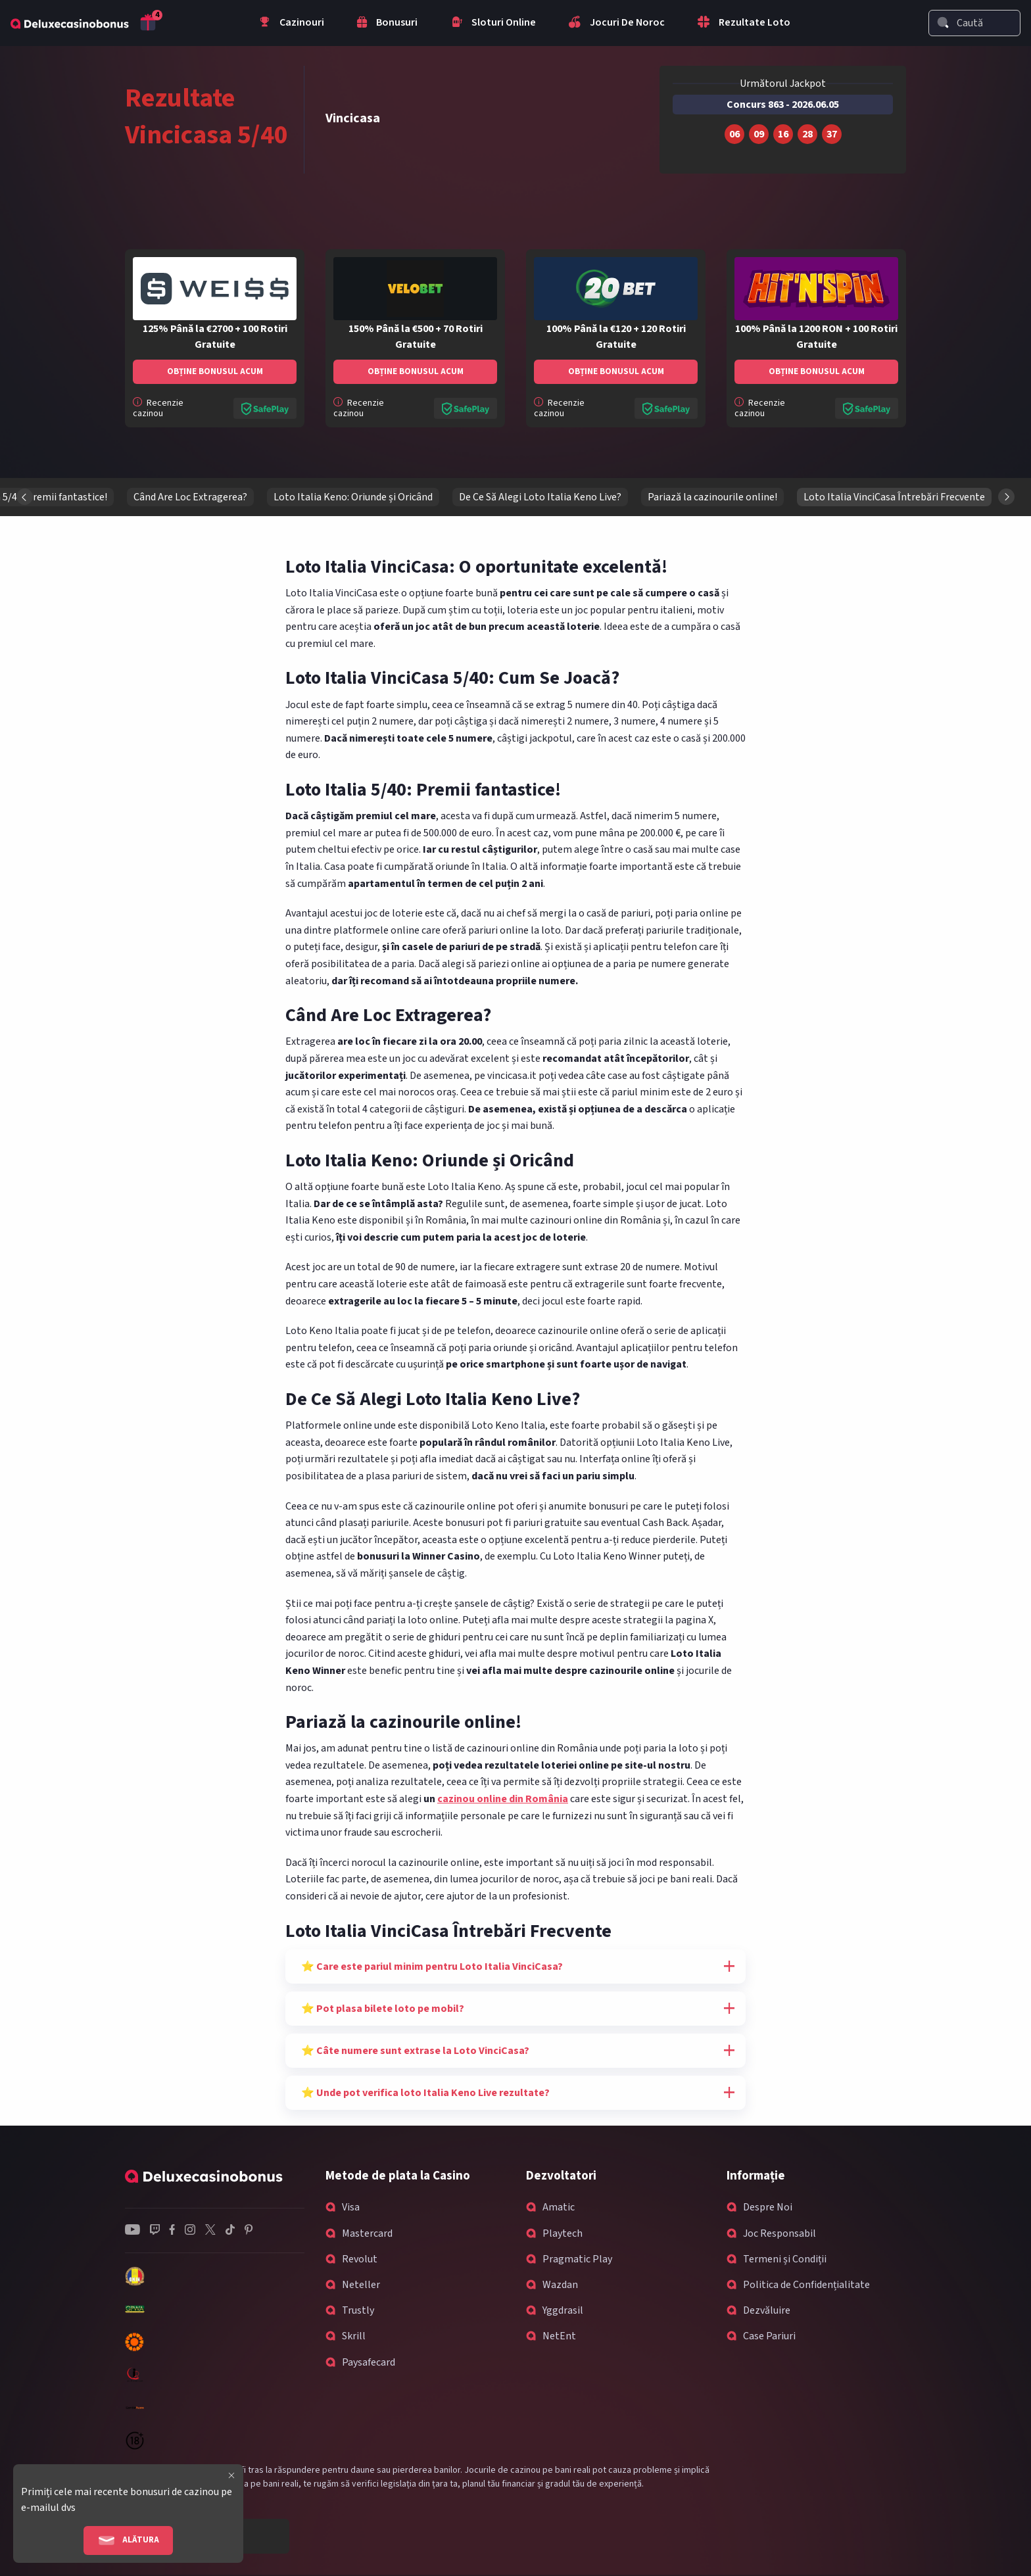  I want to click on Dezvăluire, so click(766, 2310).